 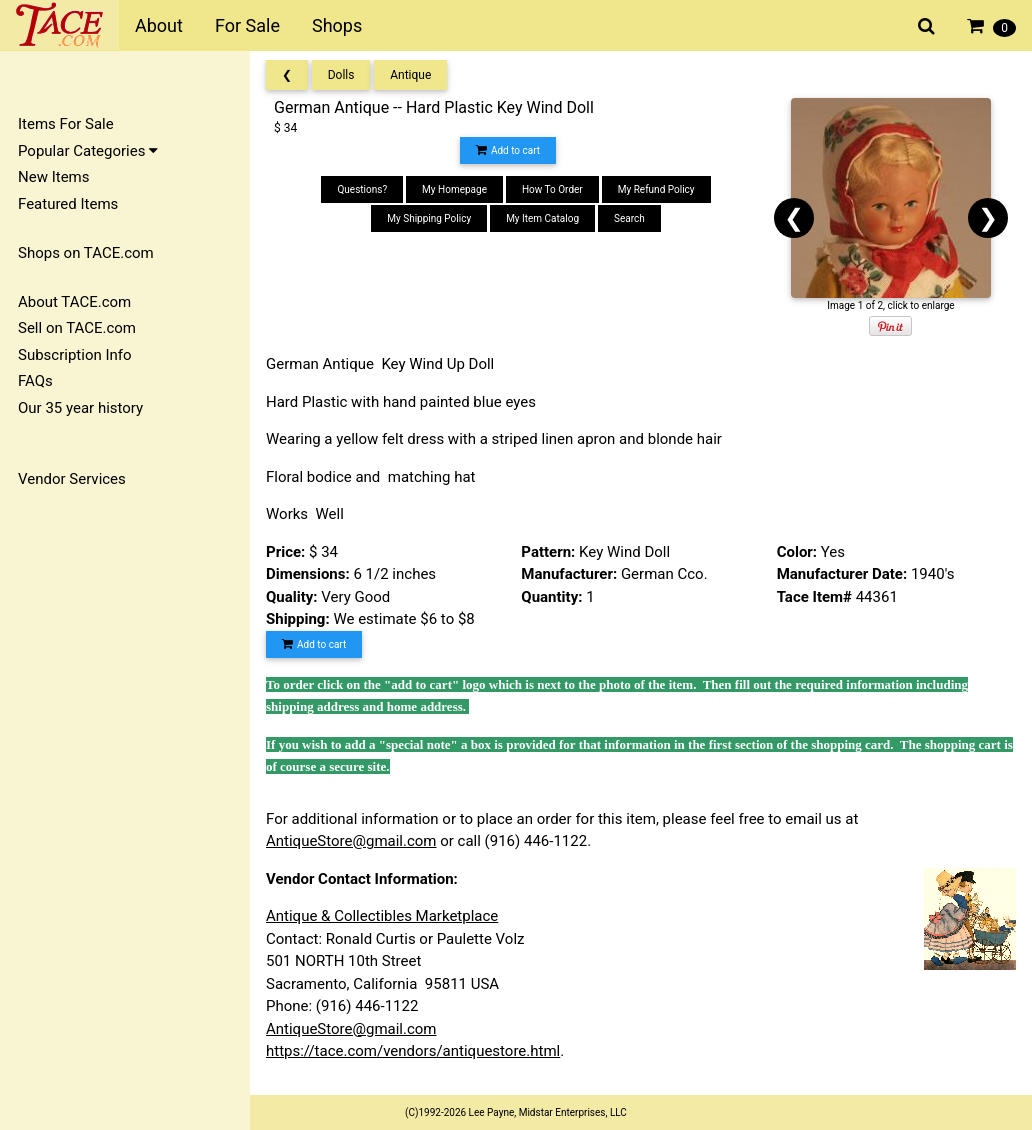 I want to click on Questions?, so click(x=362, y=189).